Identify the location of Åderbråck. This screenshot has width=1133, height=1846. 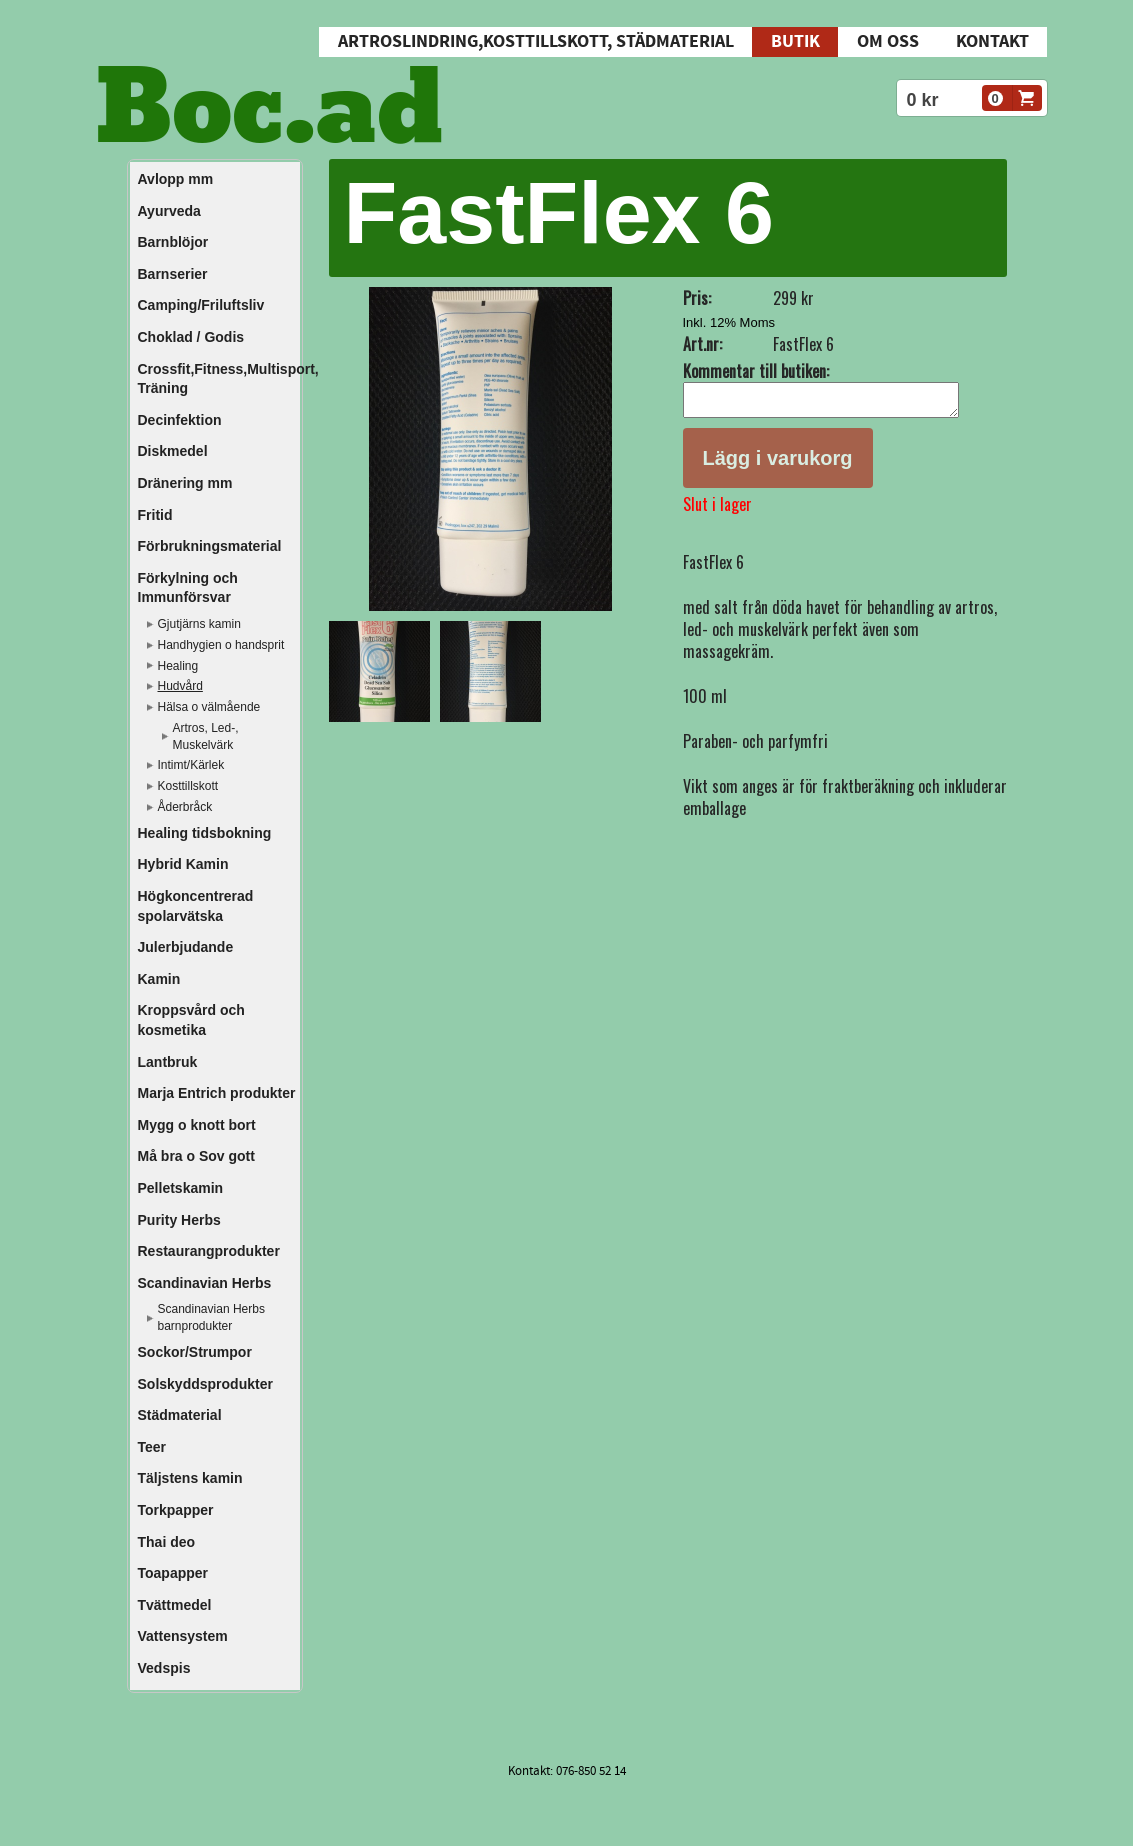
(185, 807).